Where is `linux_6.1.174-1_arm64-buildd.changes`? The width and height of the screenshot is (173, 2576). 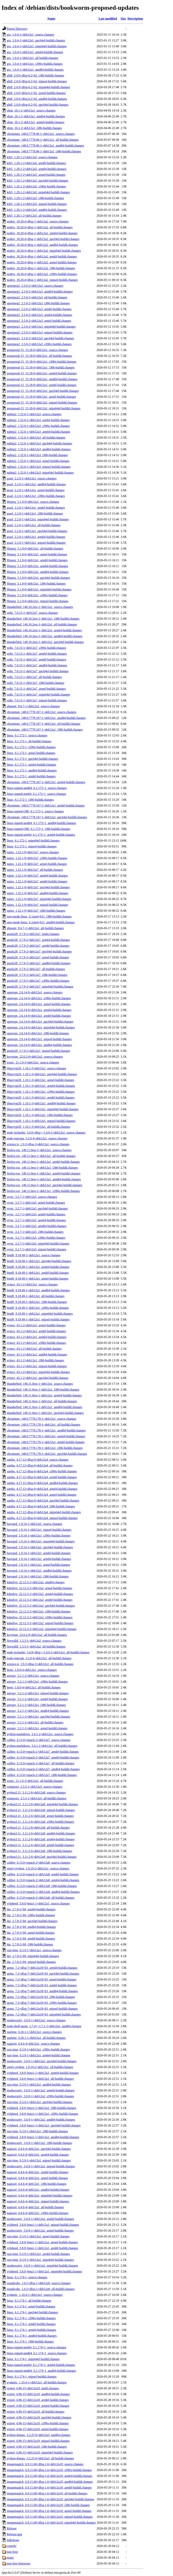 linux_6.1.174-1_arm64-buildd.changes is located at coordinates (31, 2329).